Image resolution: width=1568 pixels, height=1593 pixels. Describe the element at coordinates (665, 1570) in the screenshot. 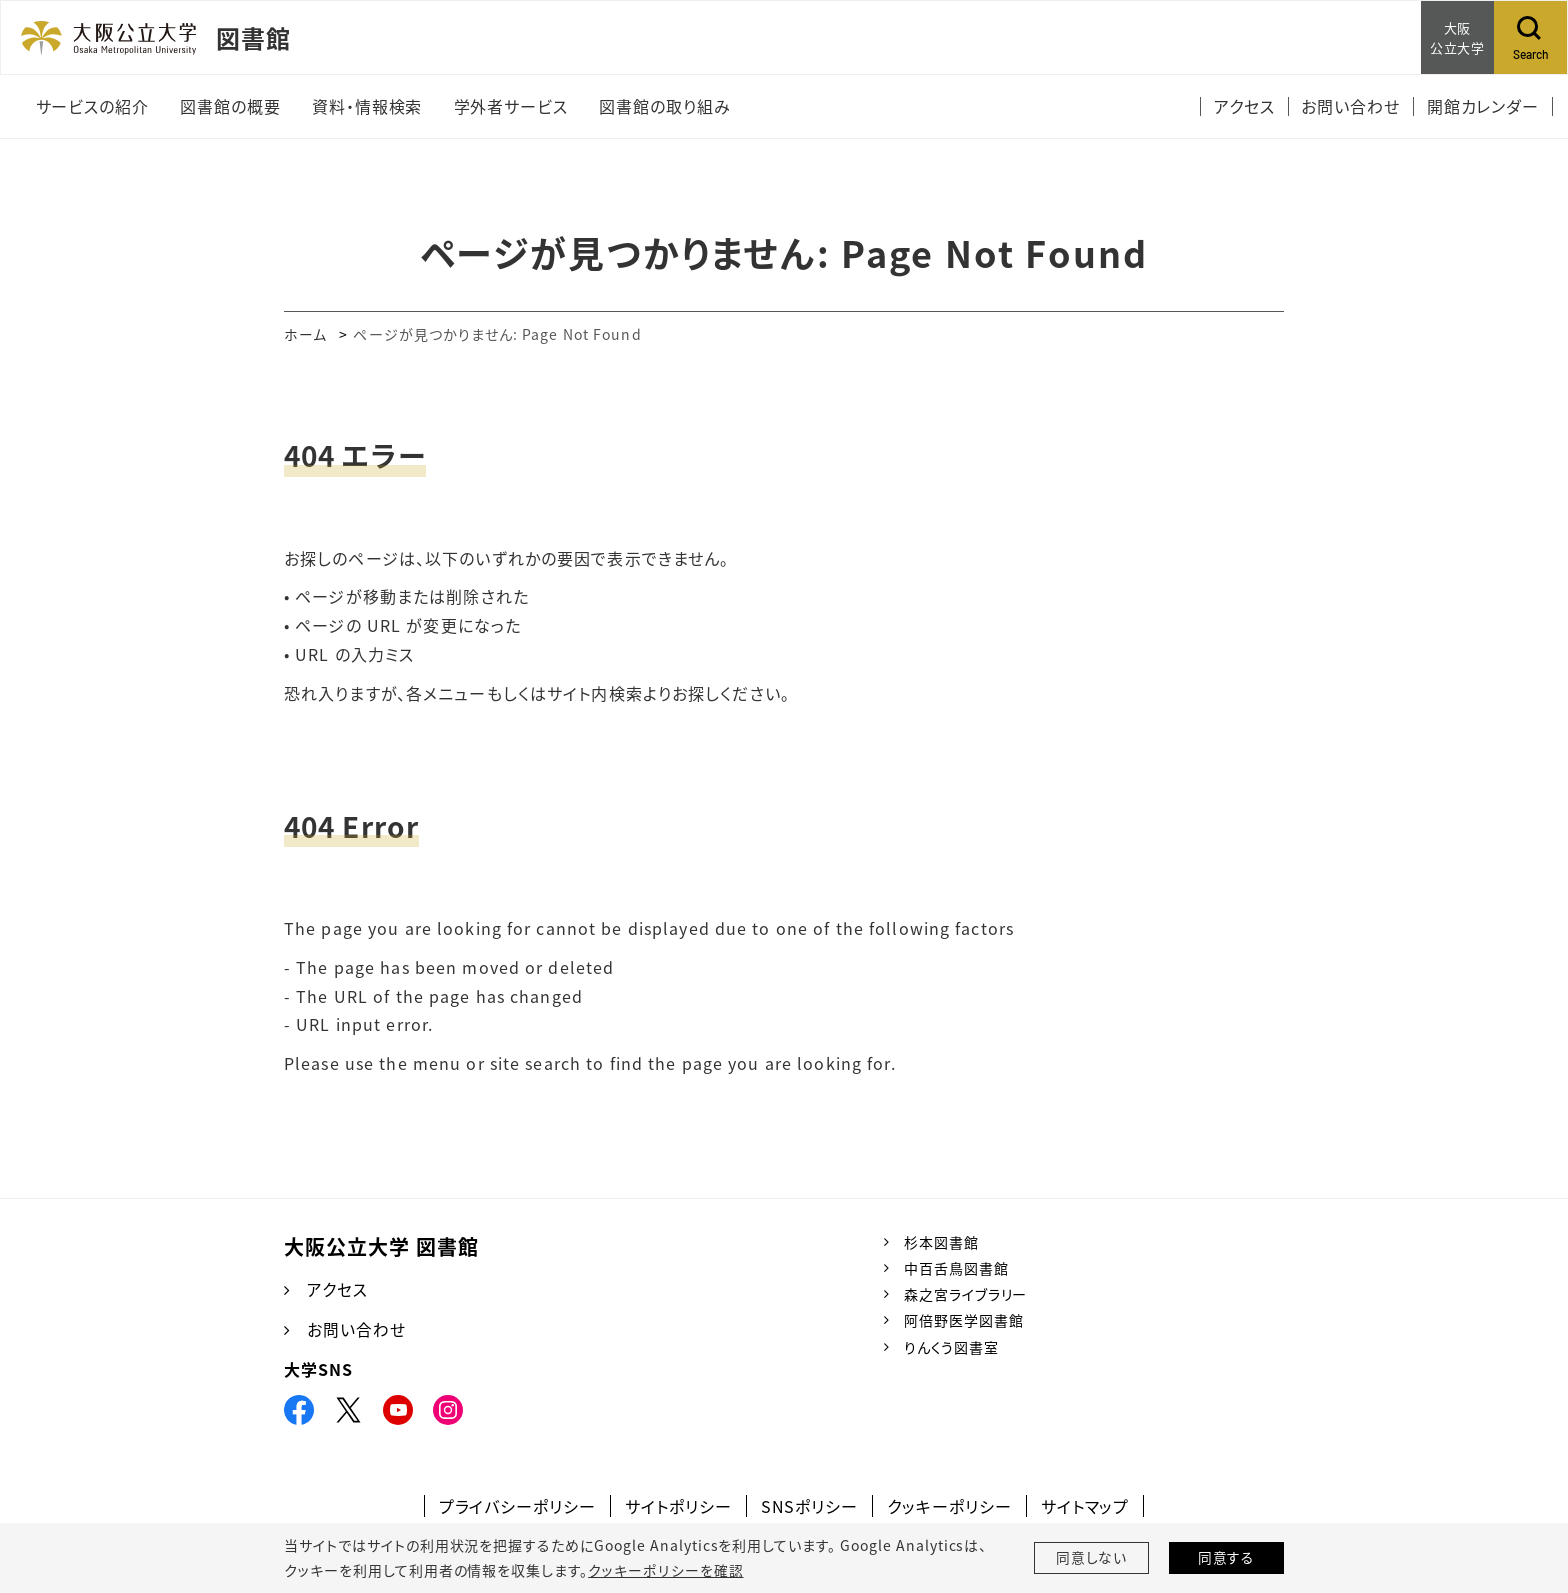

I see `クッキーポリシーを確認` at that location.